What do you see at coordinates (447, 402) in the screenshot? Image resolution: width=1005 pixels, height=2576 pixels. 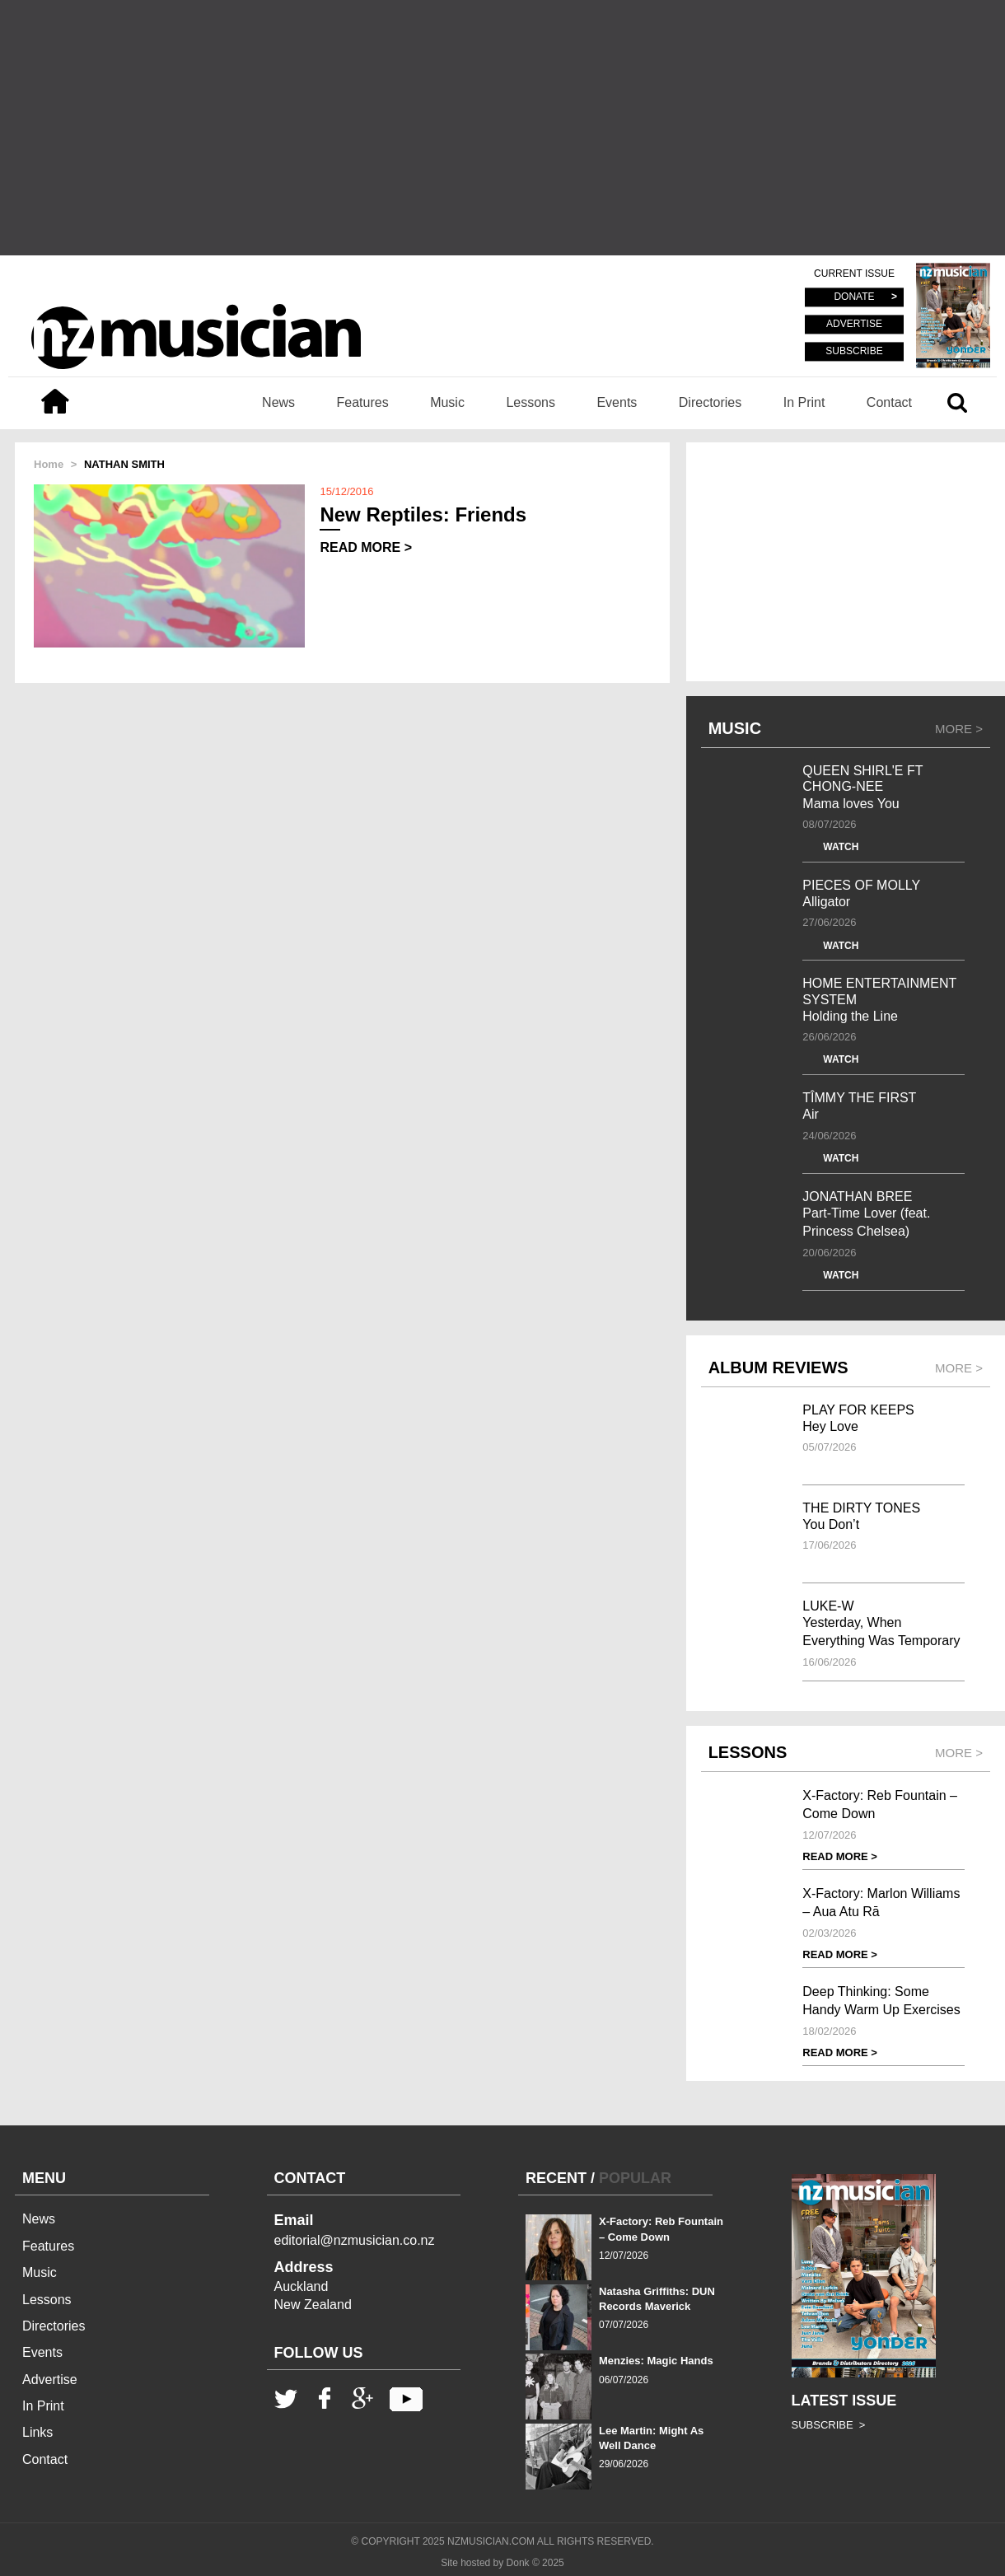 I see `Music` at bounding box center [447, 402].